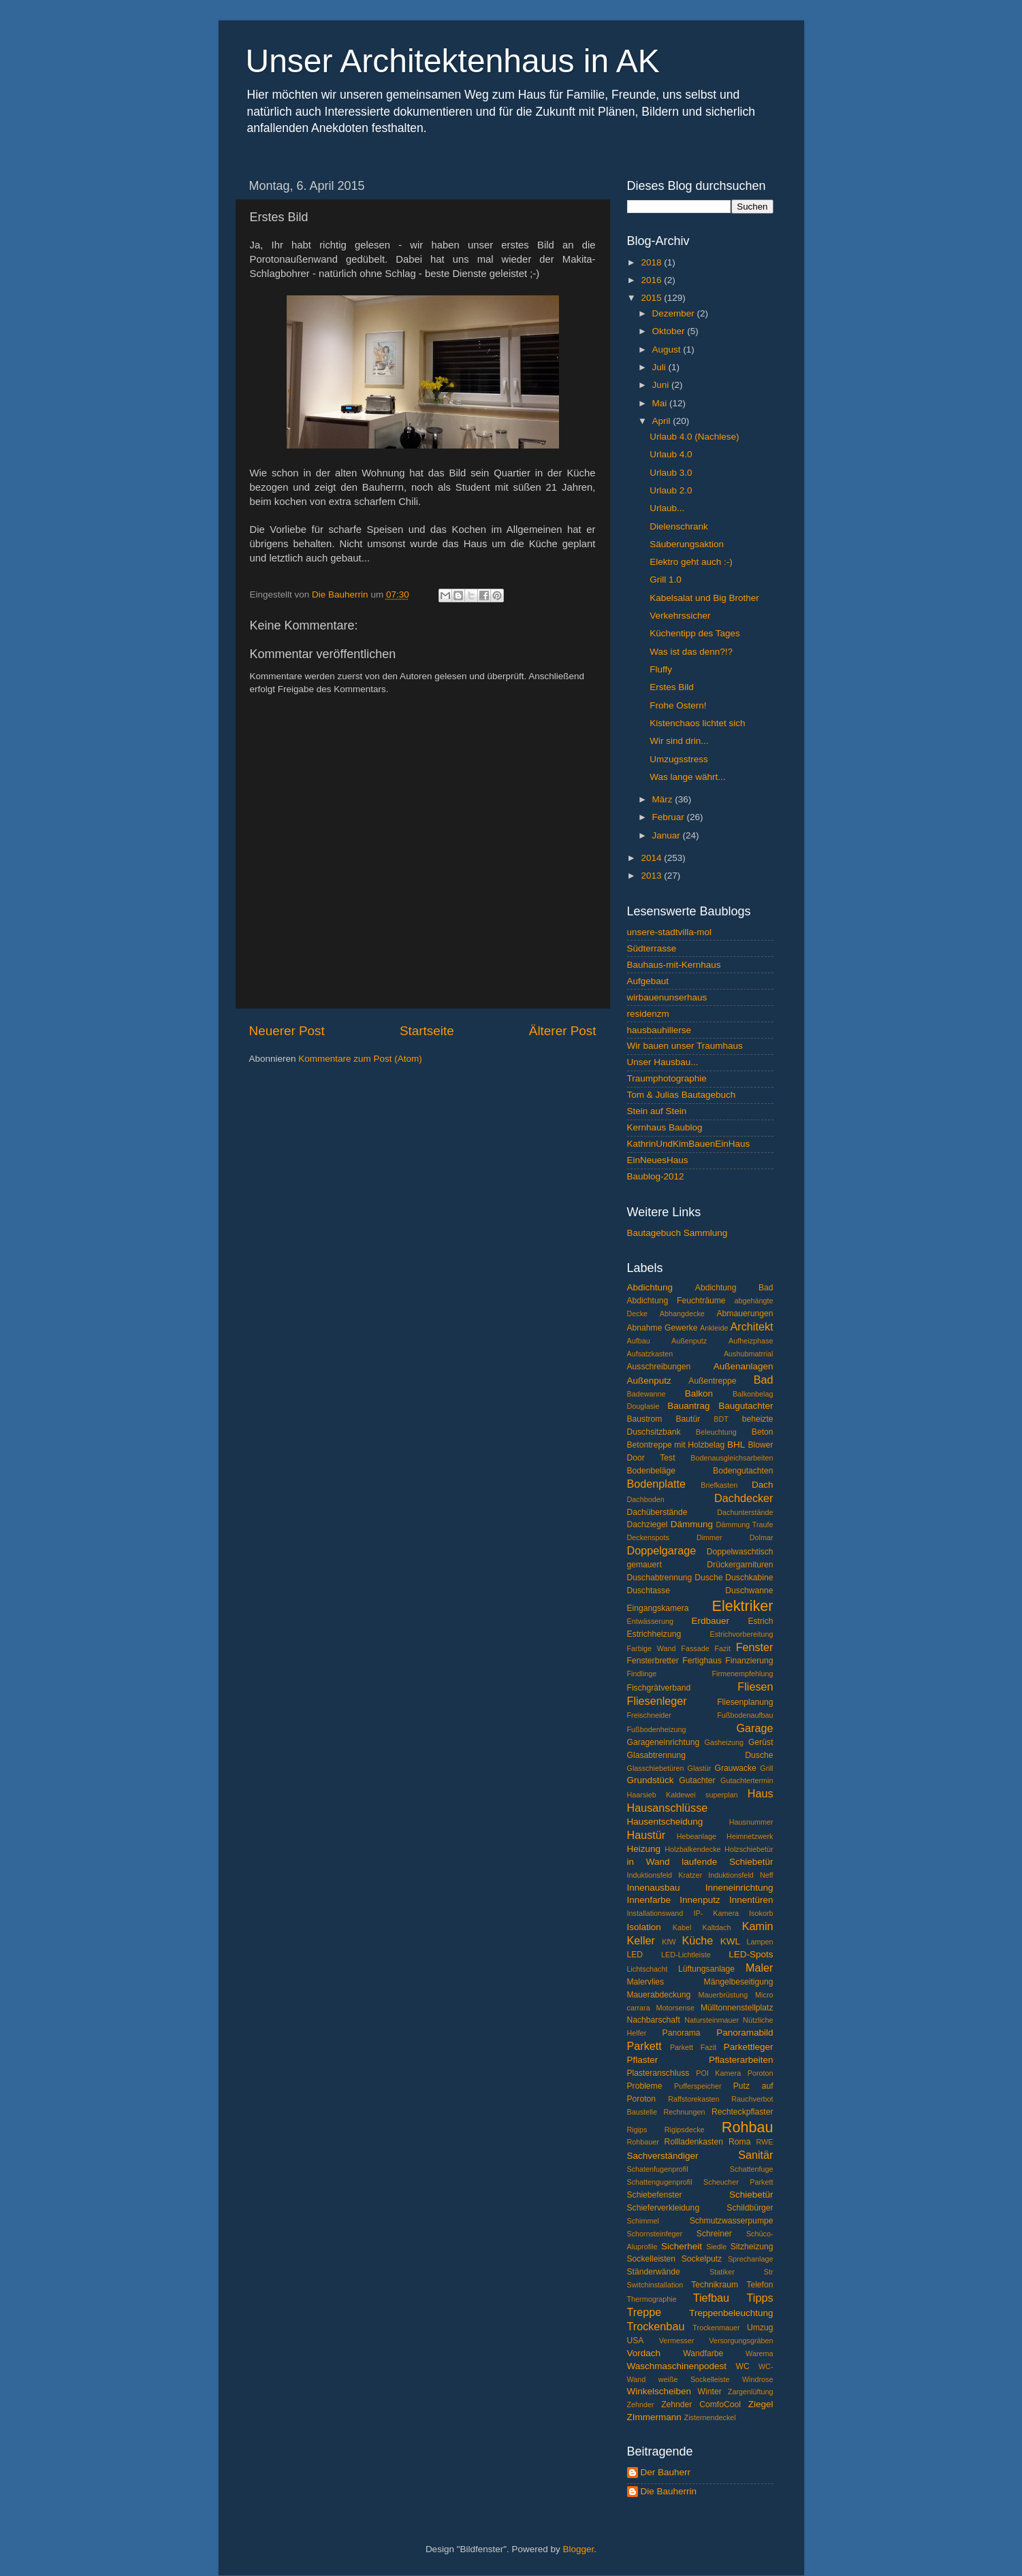 The height and width of the screenshot is (2576, 1022). I want to click on Deckenspots, so click(648, 1537).